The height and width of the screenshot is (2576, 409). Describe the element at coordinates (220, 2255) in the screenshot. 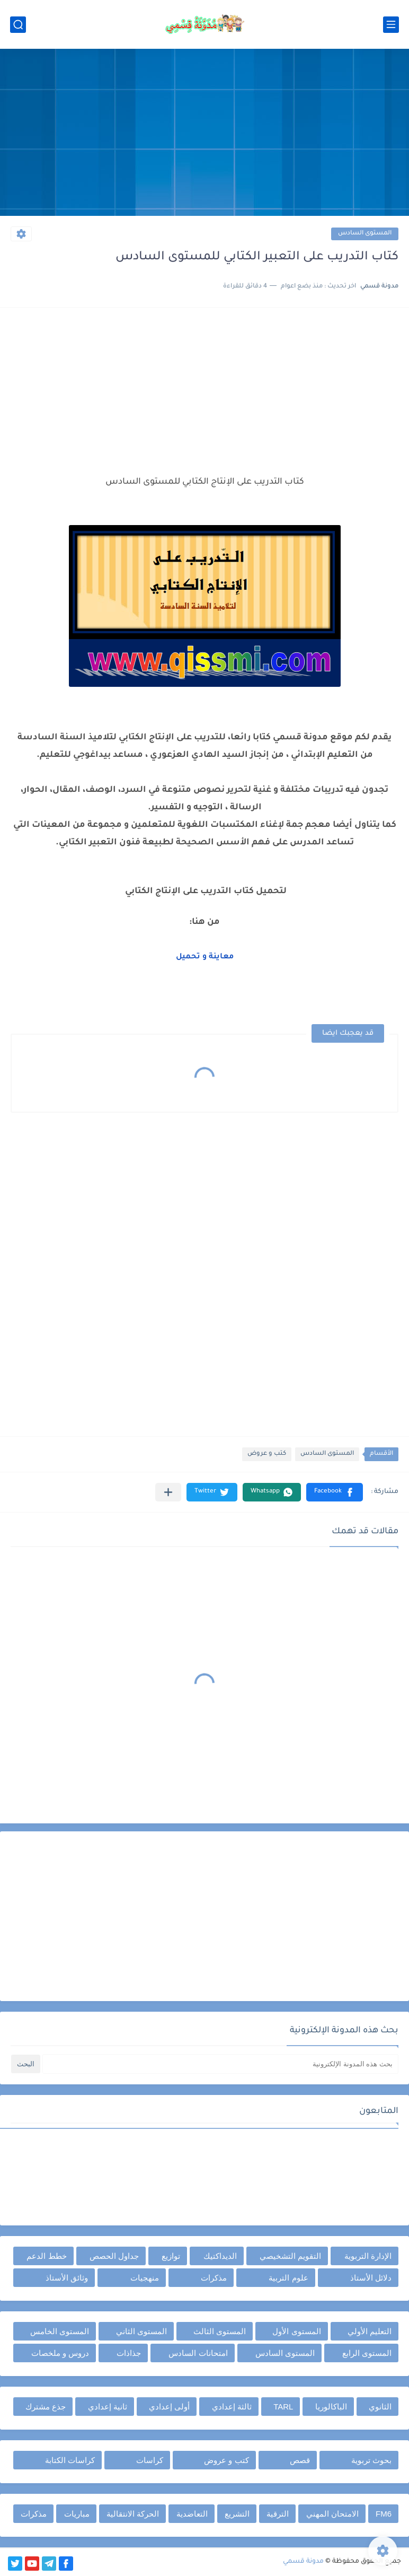

I see `الديداكتيك` at that location.